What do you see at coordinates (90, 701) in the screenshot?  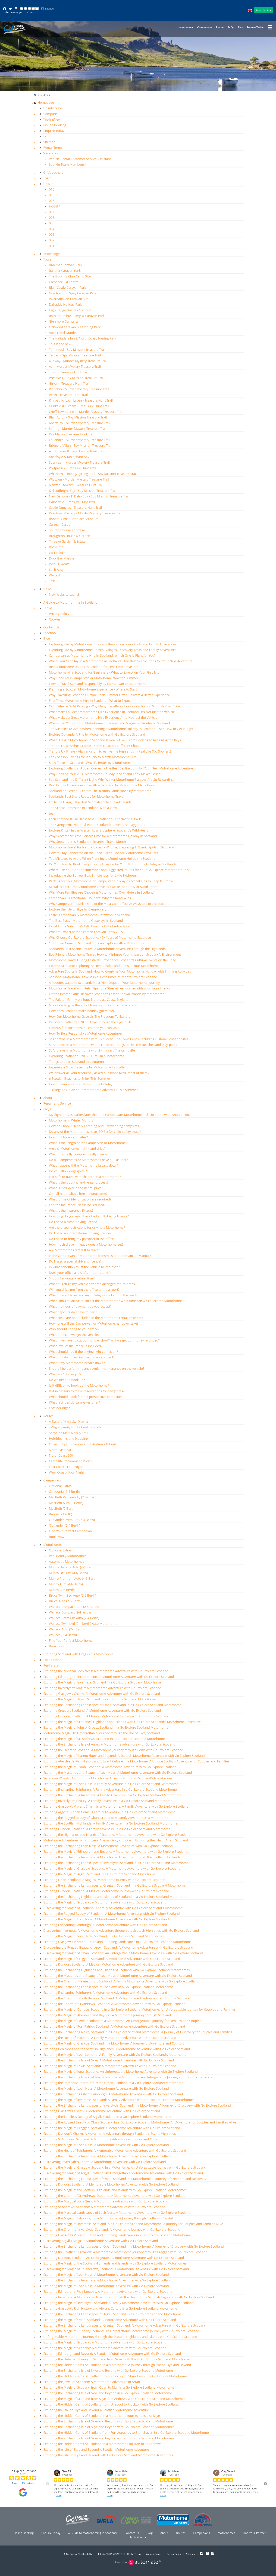 I see `First-Time Motorhome Hire in Scotland - What to Expect` at bounding box center [90, 701].